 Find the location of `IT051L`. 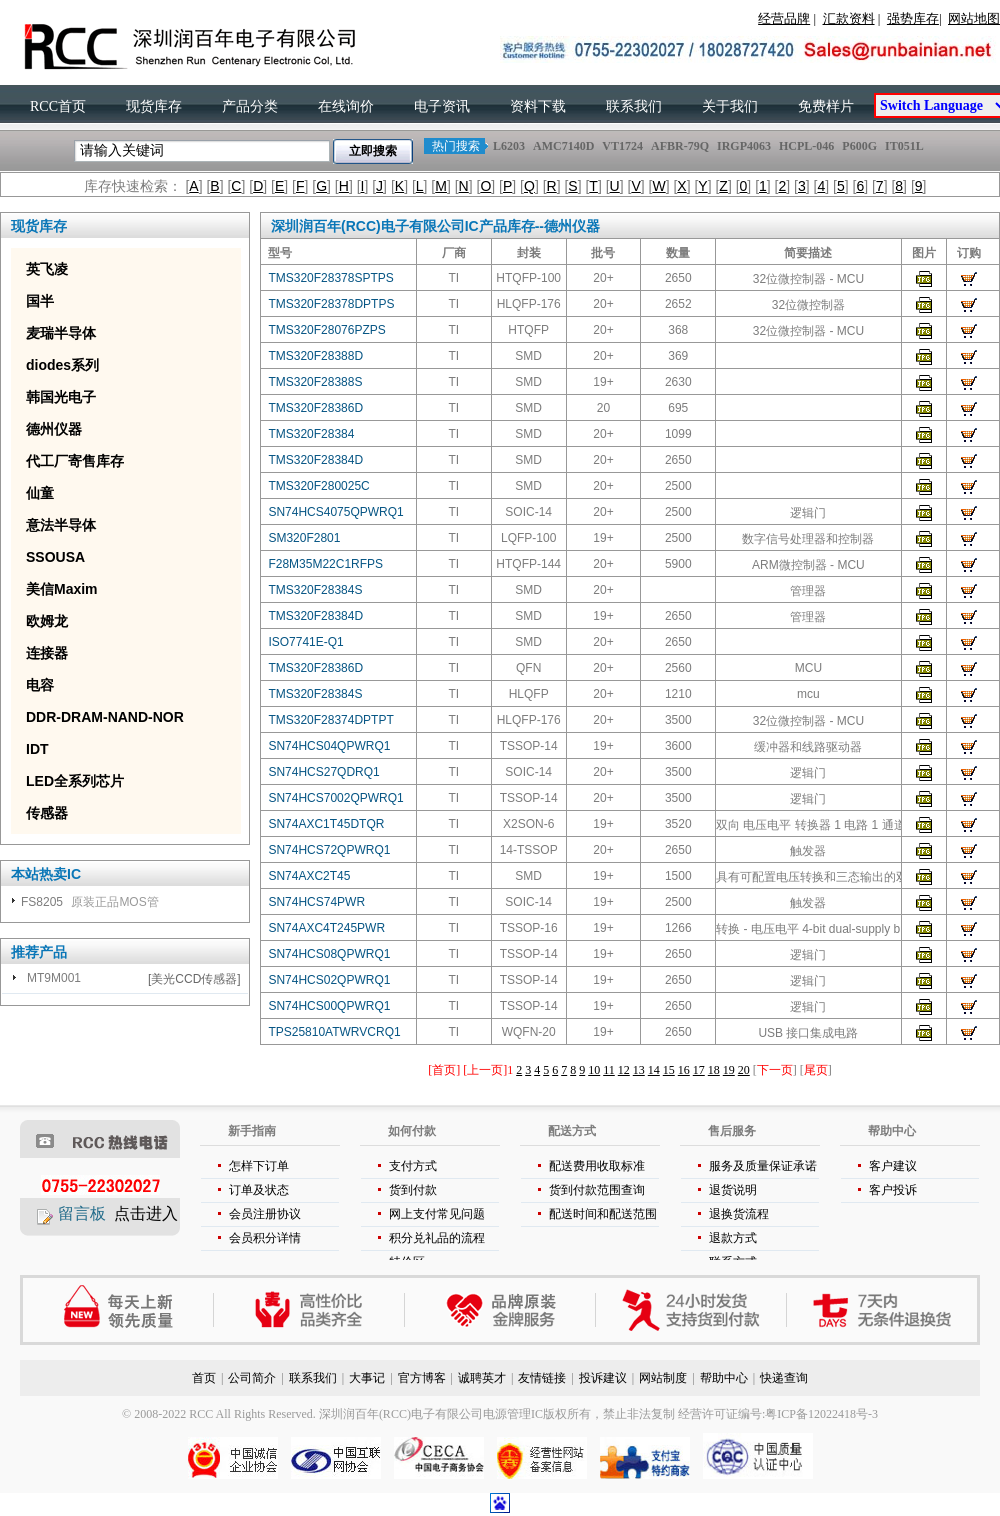

IT051L is located at coordinates (904, 146).